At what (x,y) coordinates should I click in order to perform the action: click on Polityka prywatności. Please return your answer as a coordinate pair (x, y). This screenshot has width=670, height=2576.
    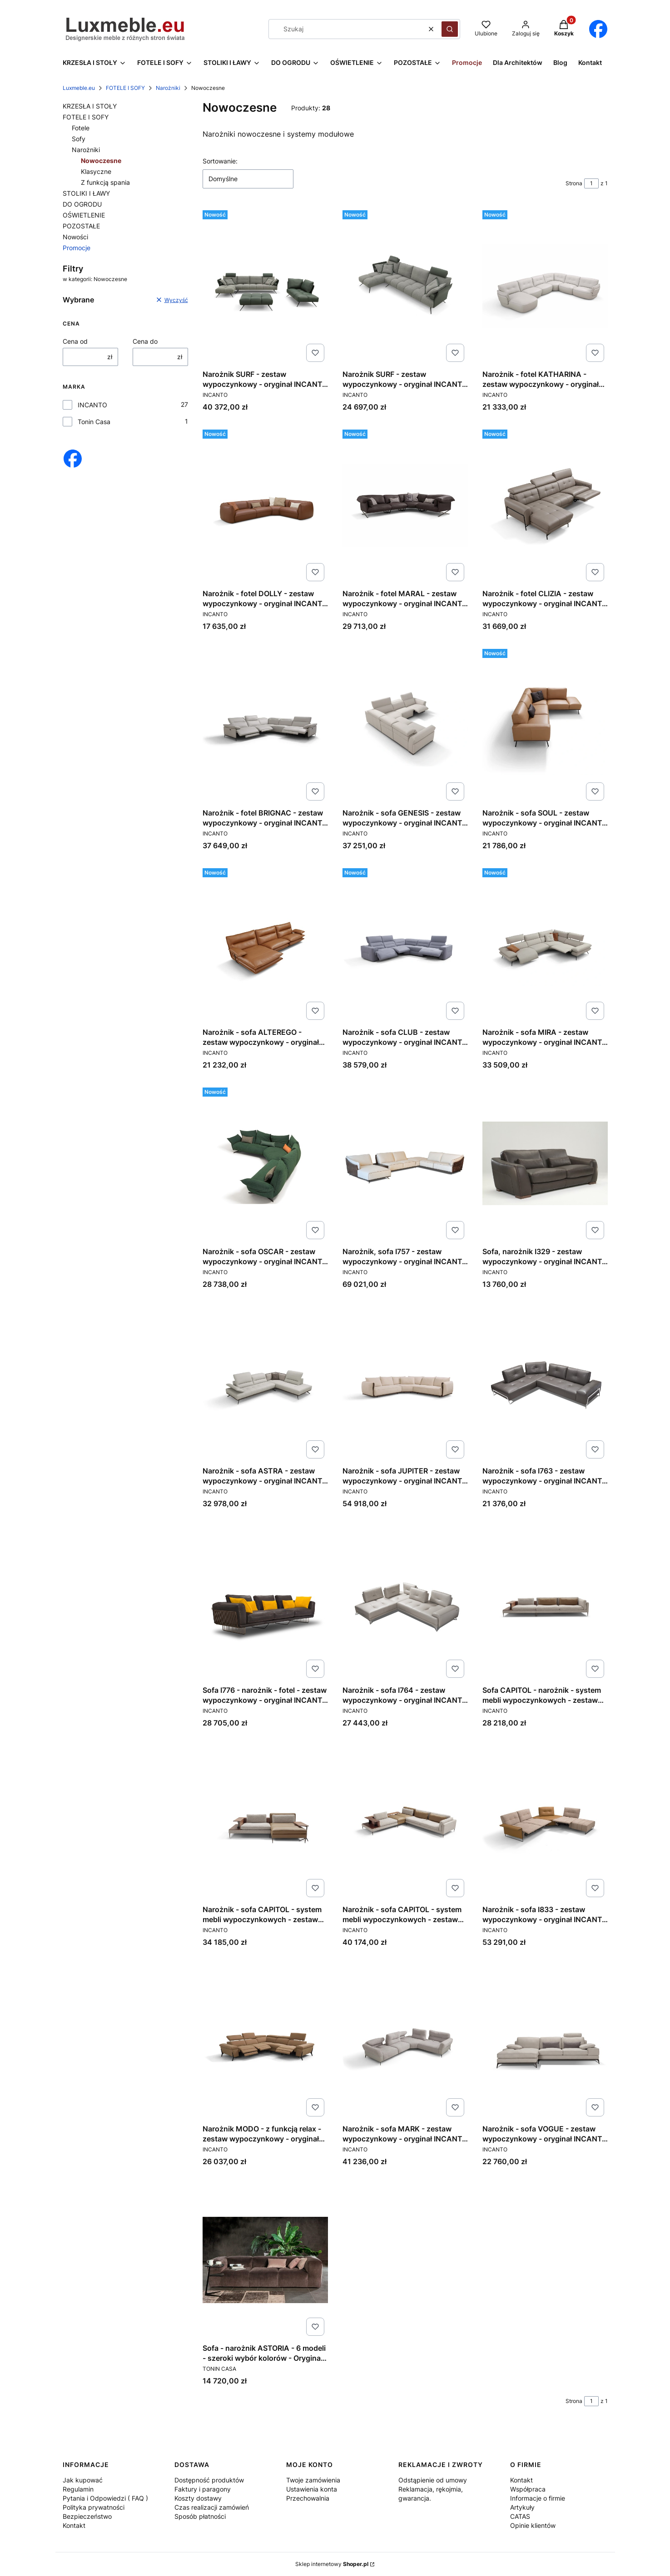
    Looking at the image, I should click on (93, 2507).